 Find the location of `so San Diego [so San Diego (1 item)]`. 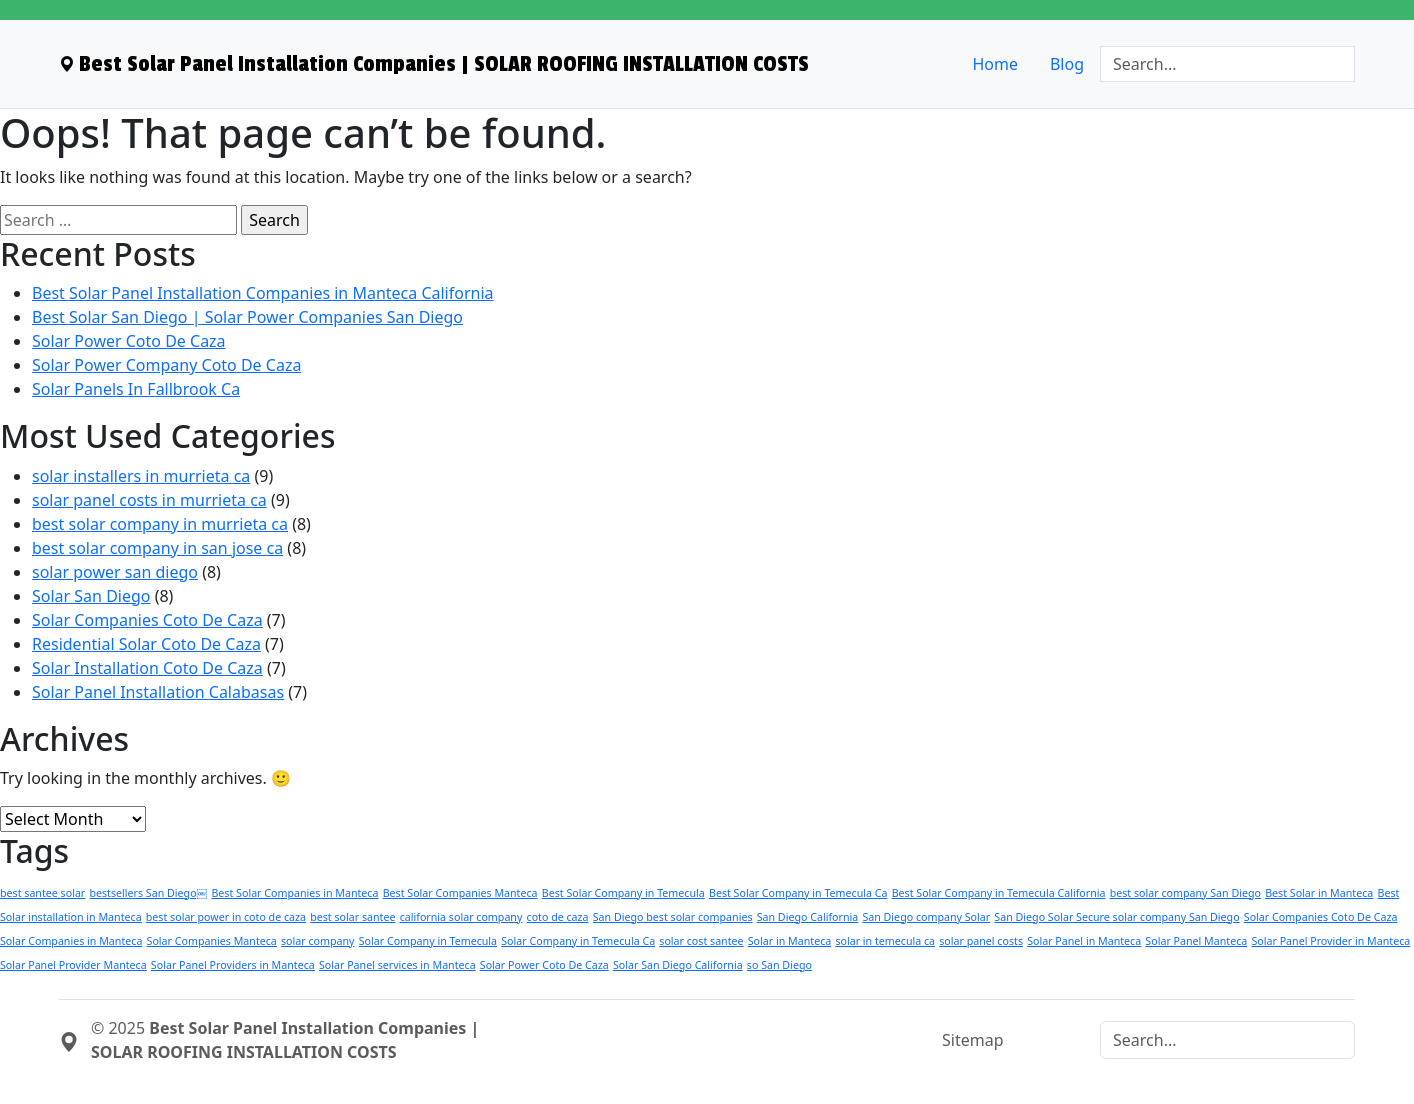

so San Diego [so San Diego (1 item)] is located at coordinates (779, 965).